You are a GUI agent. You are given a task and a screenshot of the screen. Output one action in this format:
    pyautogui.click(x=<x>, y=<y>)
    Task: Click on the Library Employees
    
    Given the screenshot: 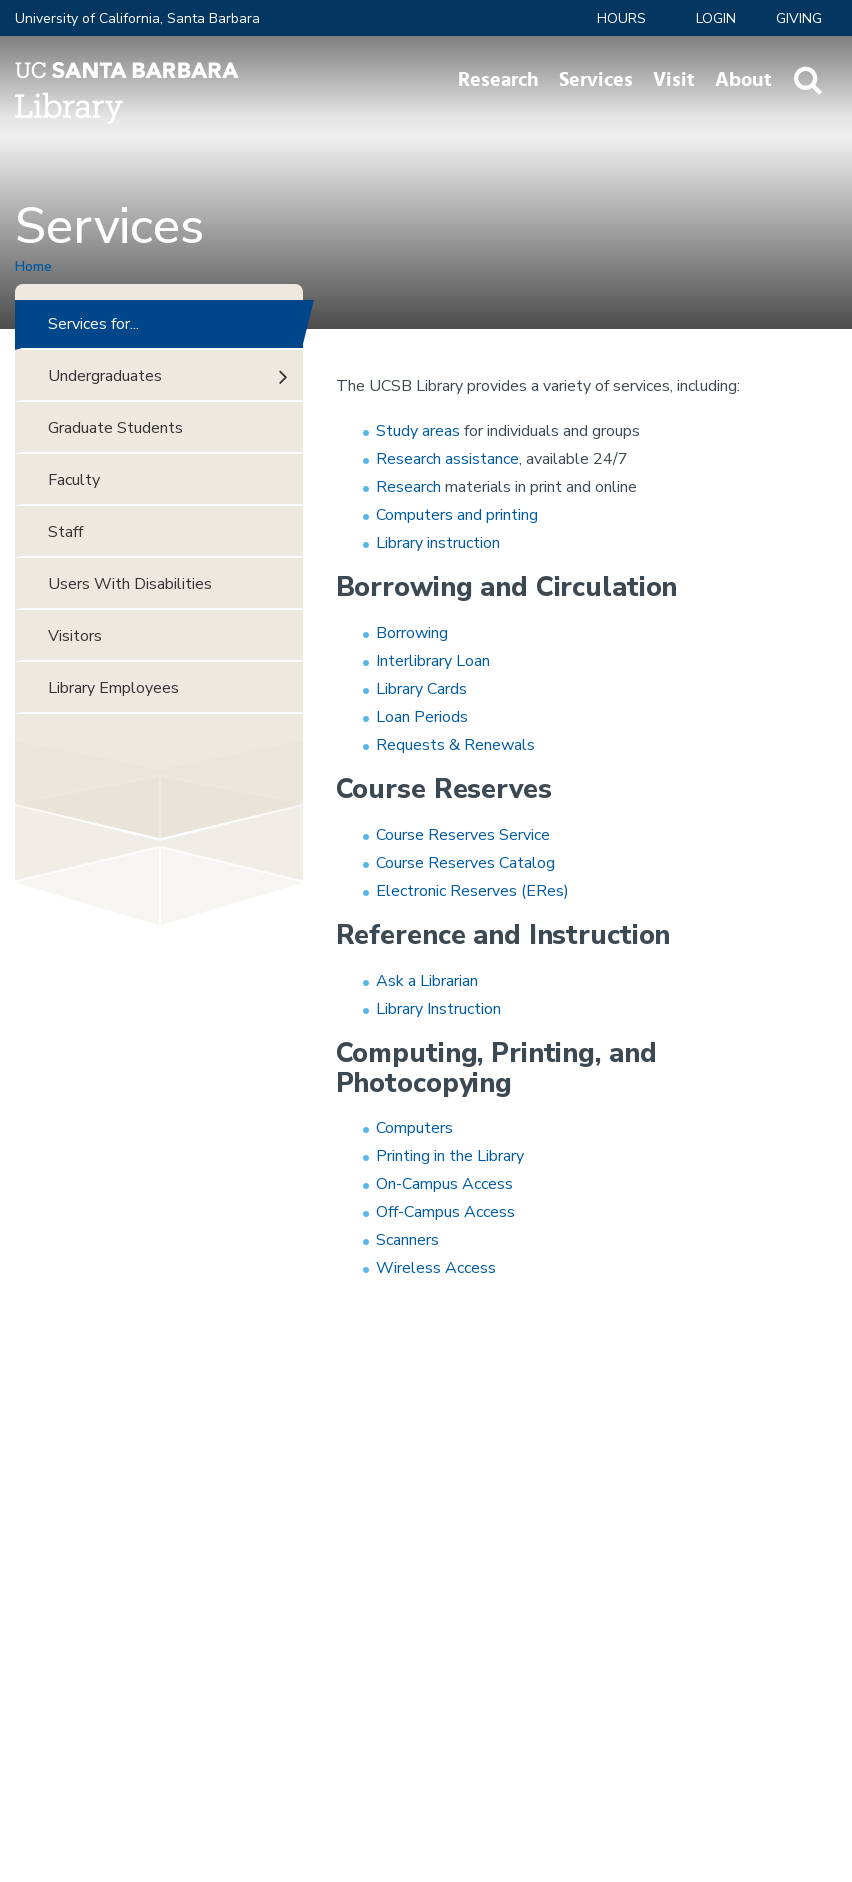 What is the action you would take?
    pyautogui.click(x=113, y=688)
    